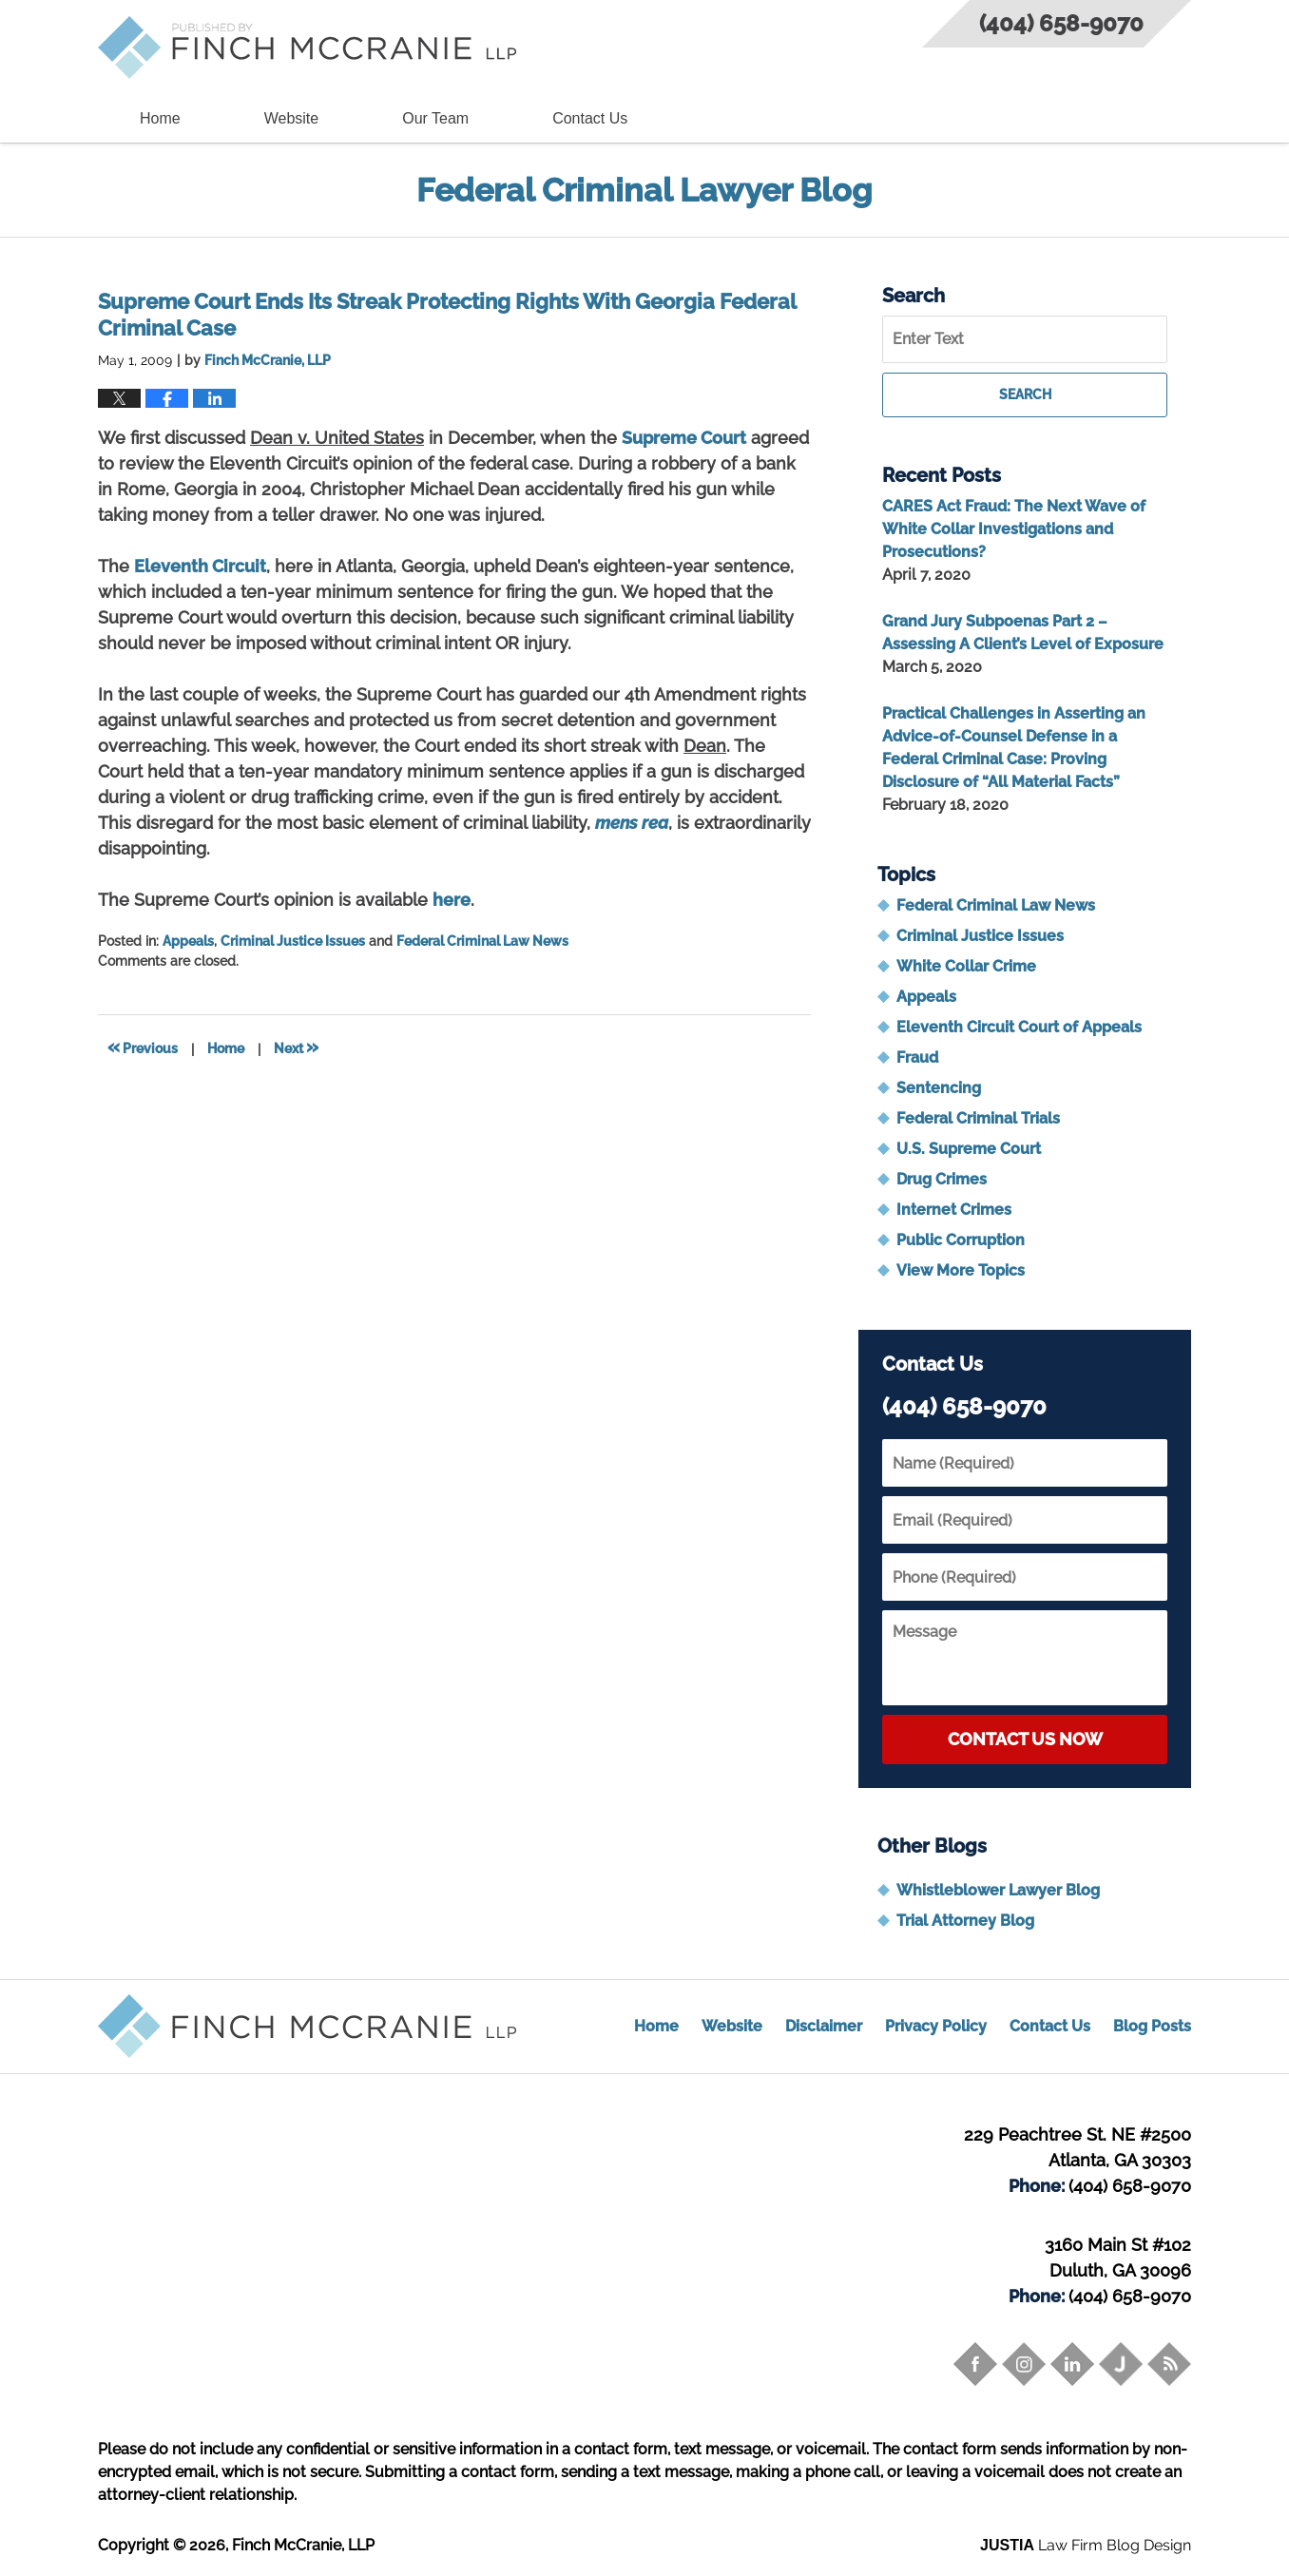  What do you see at coordinates (435, 118) in the screenshot?
I see `Our Team` at bounding box center [435, 118].